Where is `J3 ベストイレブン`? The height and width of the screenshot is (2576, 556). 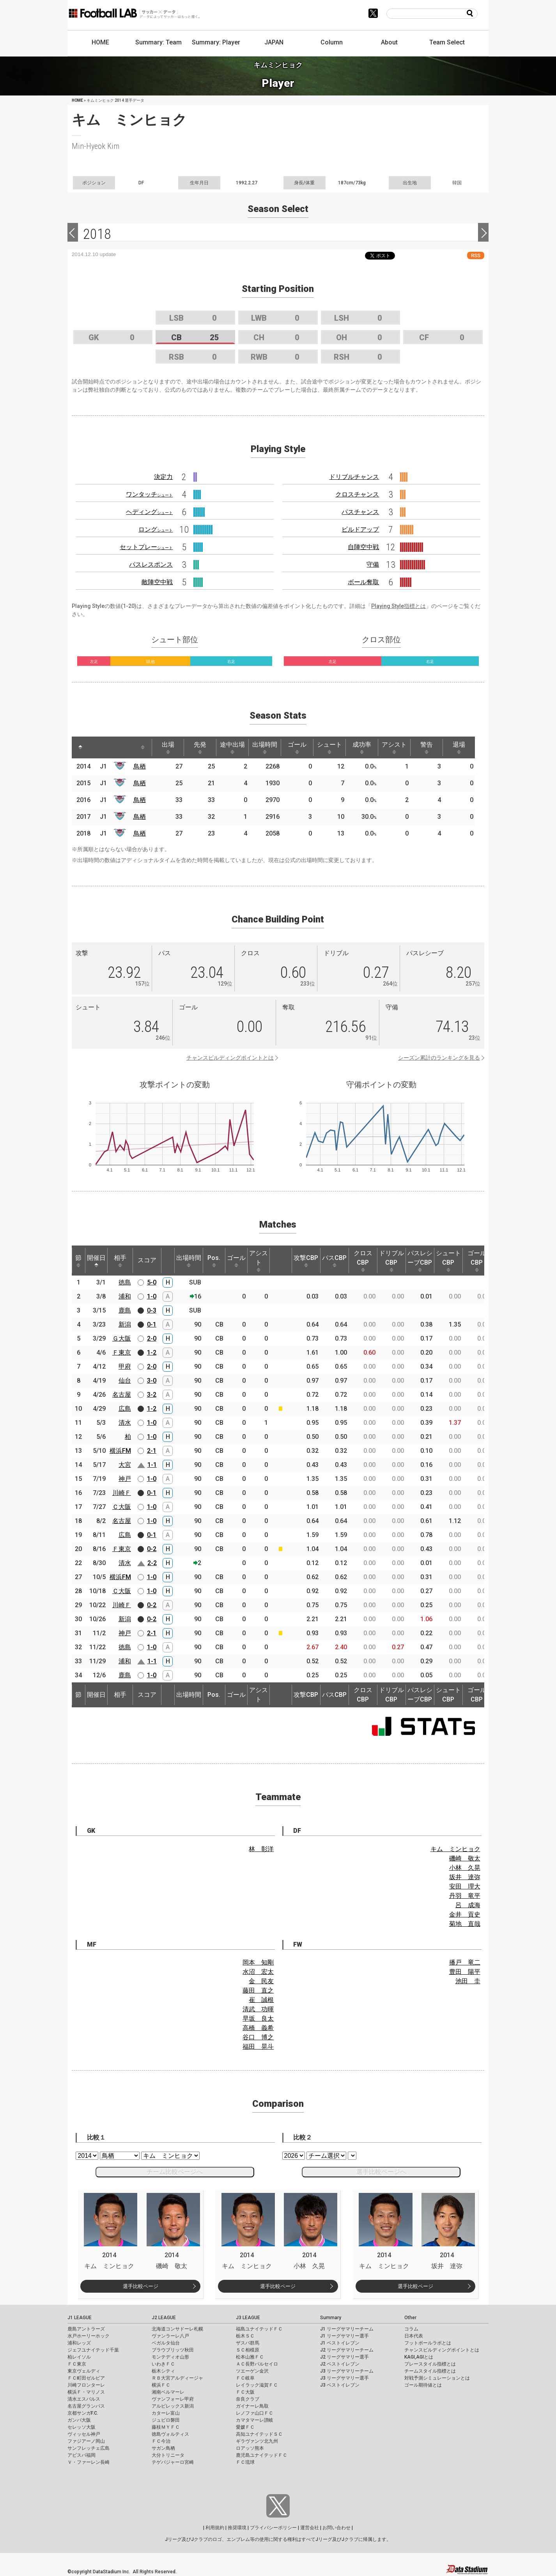
J3 ベストイレブン is located at coordinates (339, 2385).